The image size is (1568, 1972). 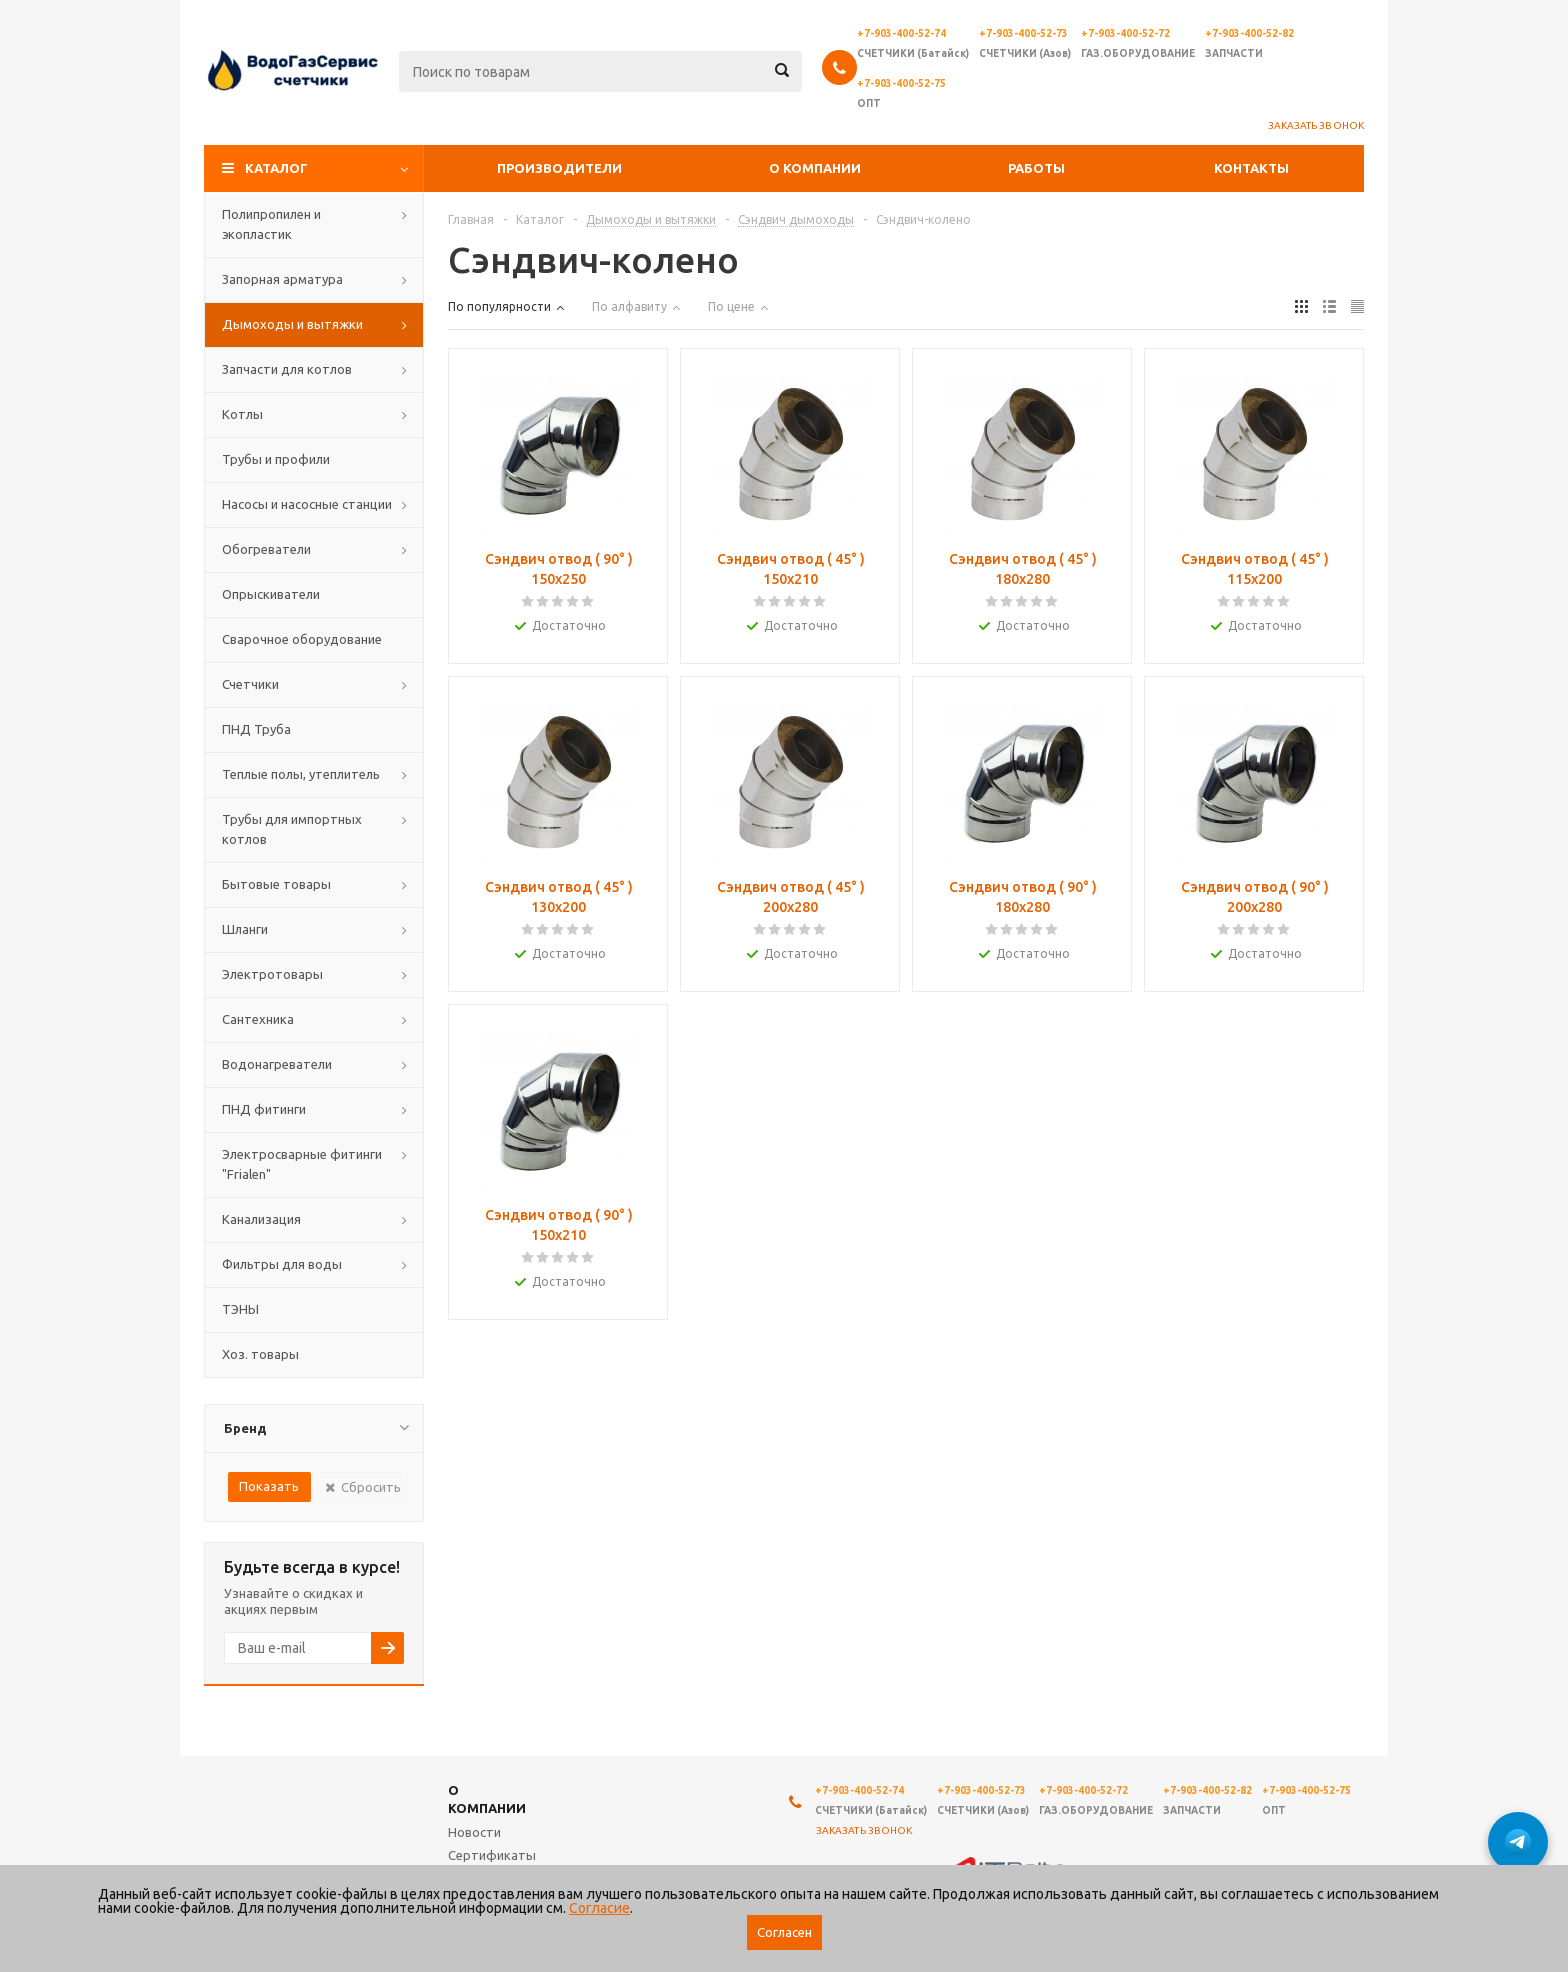 What do you see at coordinates (282, 1264) in the screenshot?
I see `Фильтры для воды` at bounding box center [282, 1264].